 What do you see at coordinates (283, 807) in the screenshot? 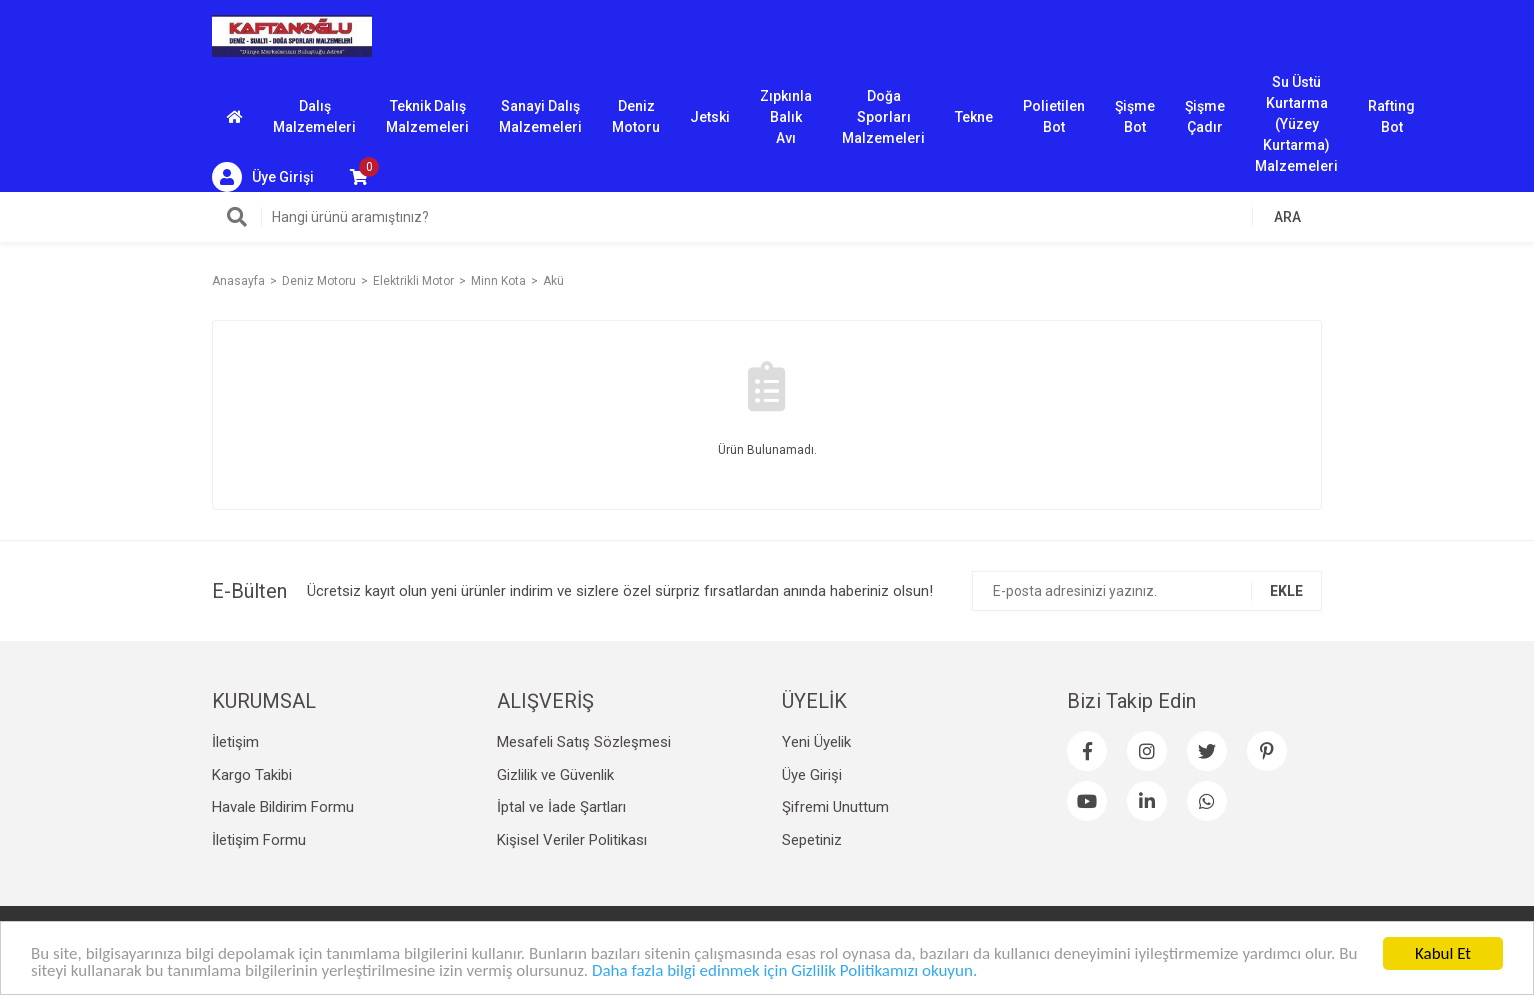
I see `Havale Bildirim Formu` at bounding box center [283, 807].